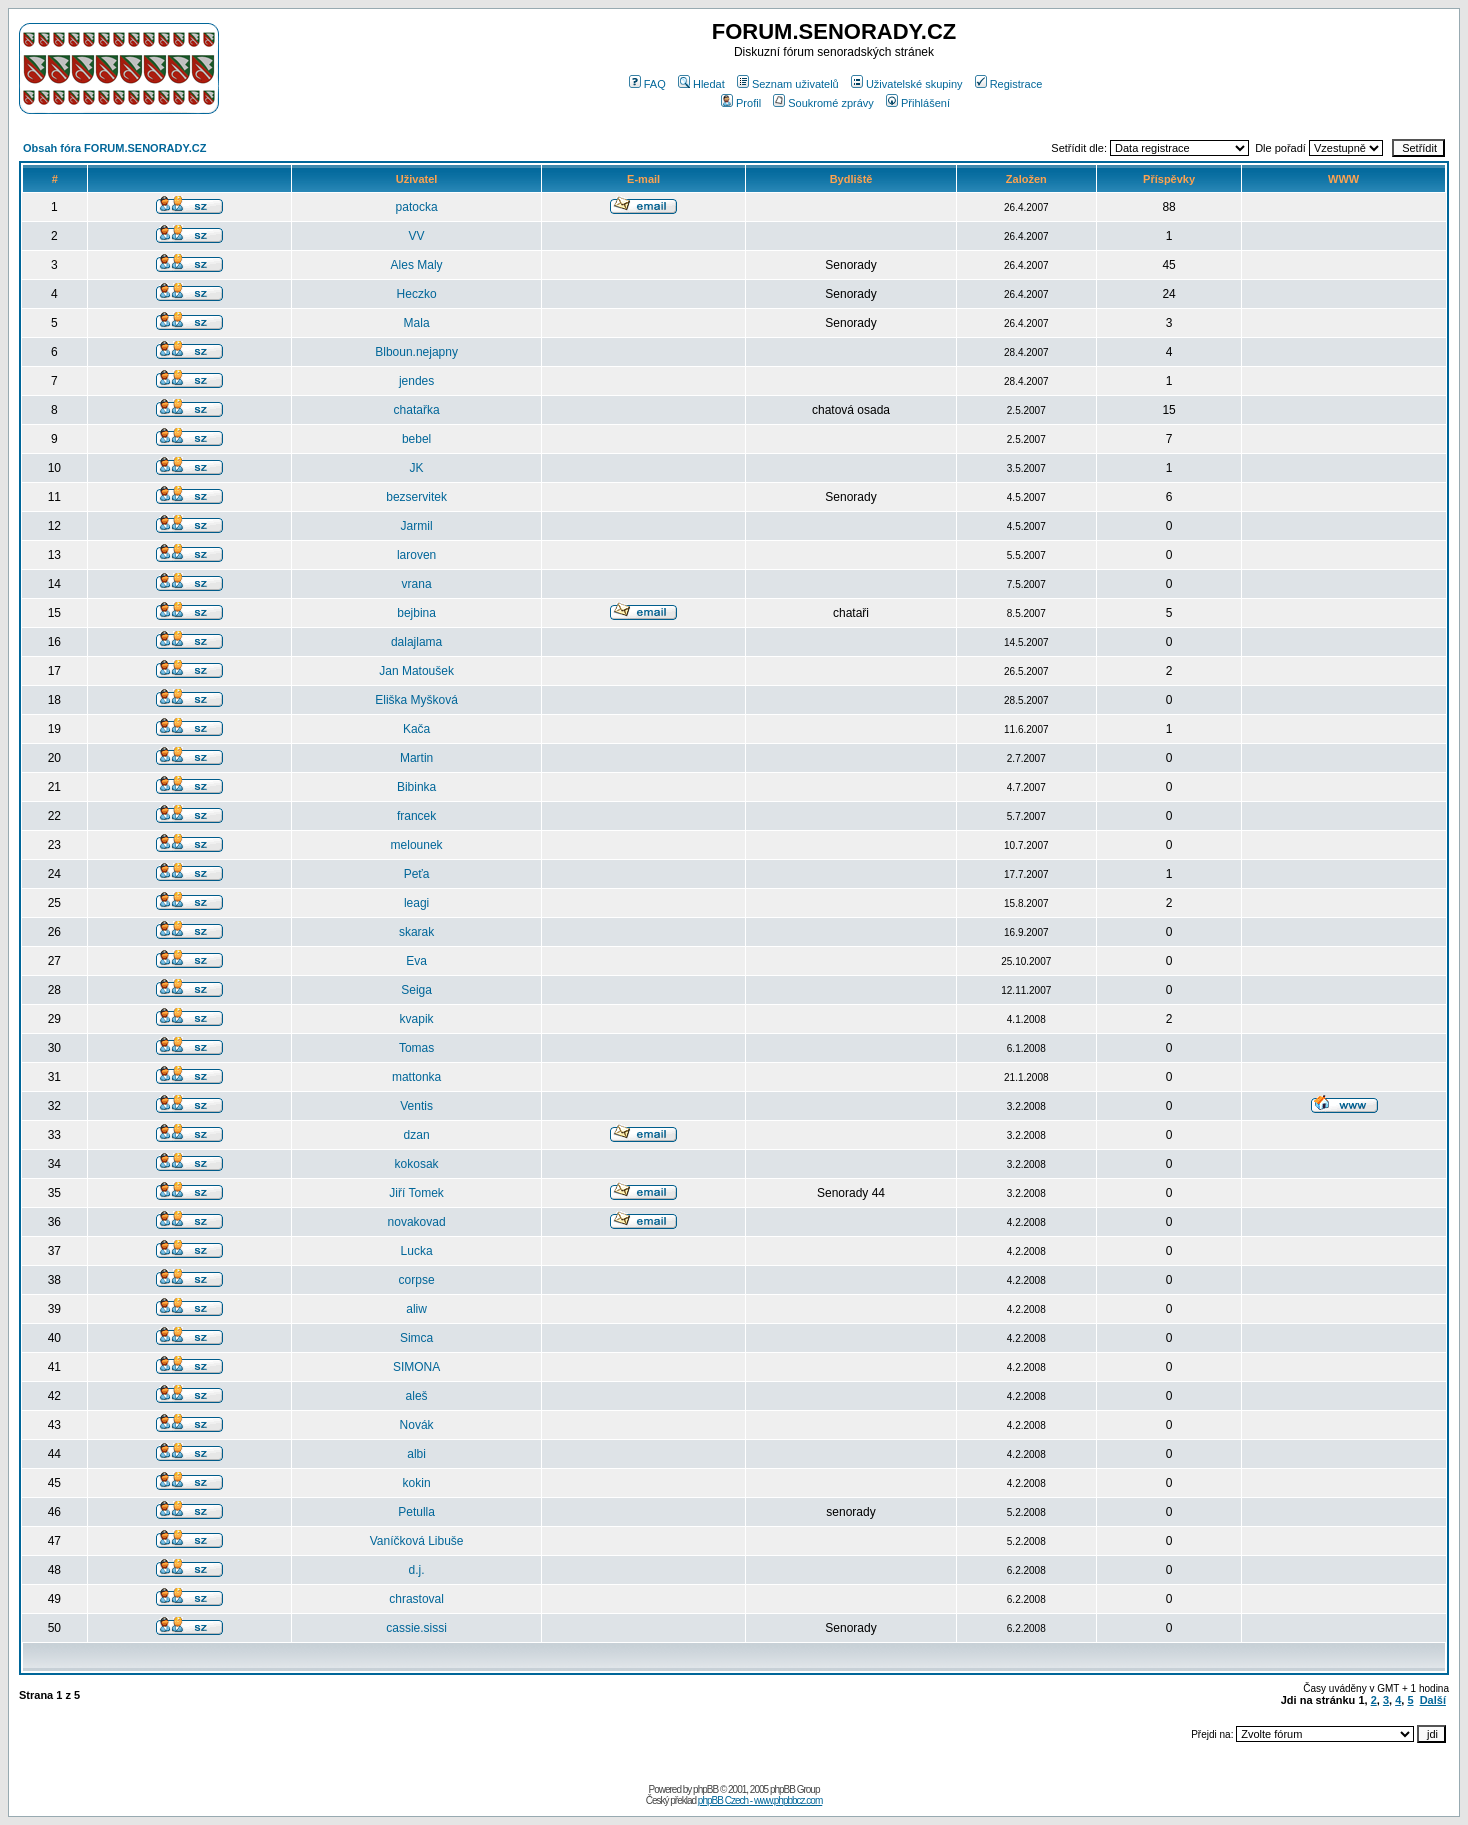  I want to click on novakovad, so click(417, 1222).